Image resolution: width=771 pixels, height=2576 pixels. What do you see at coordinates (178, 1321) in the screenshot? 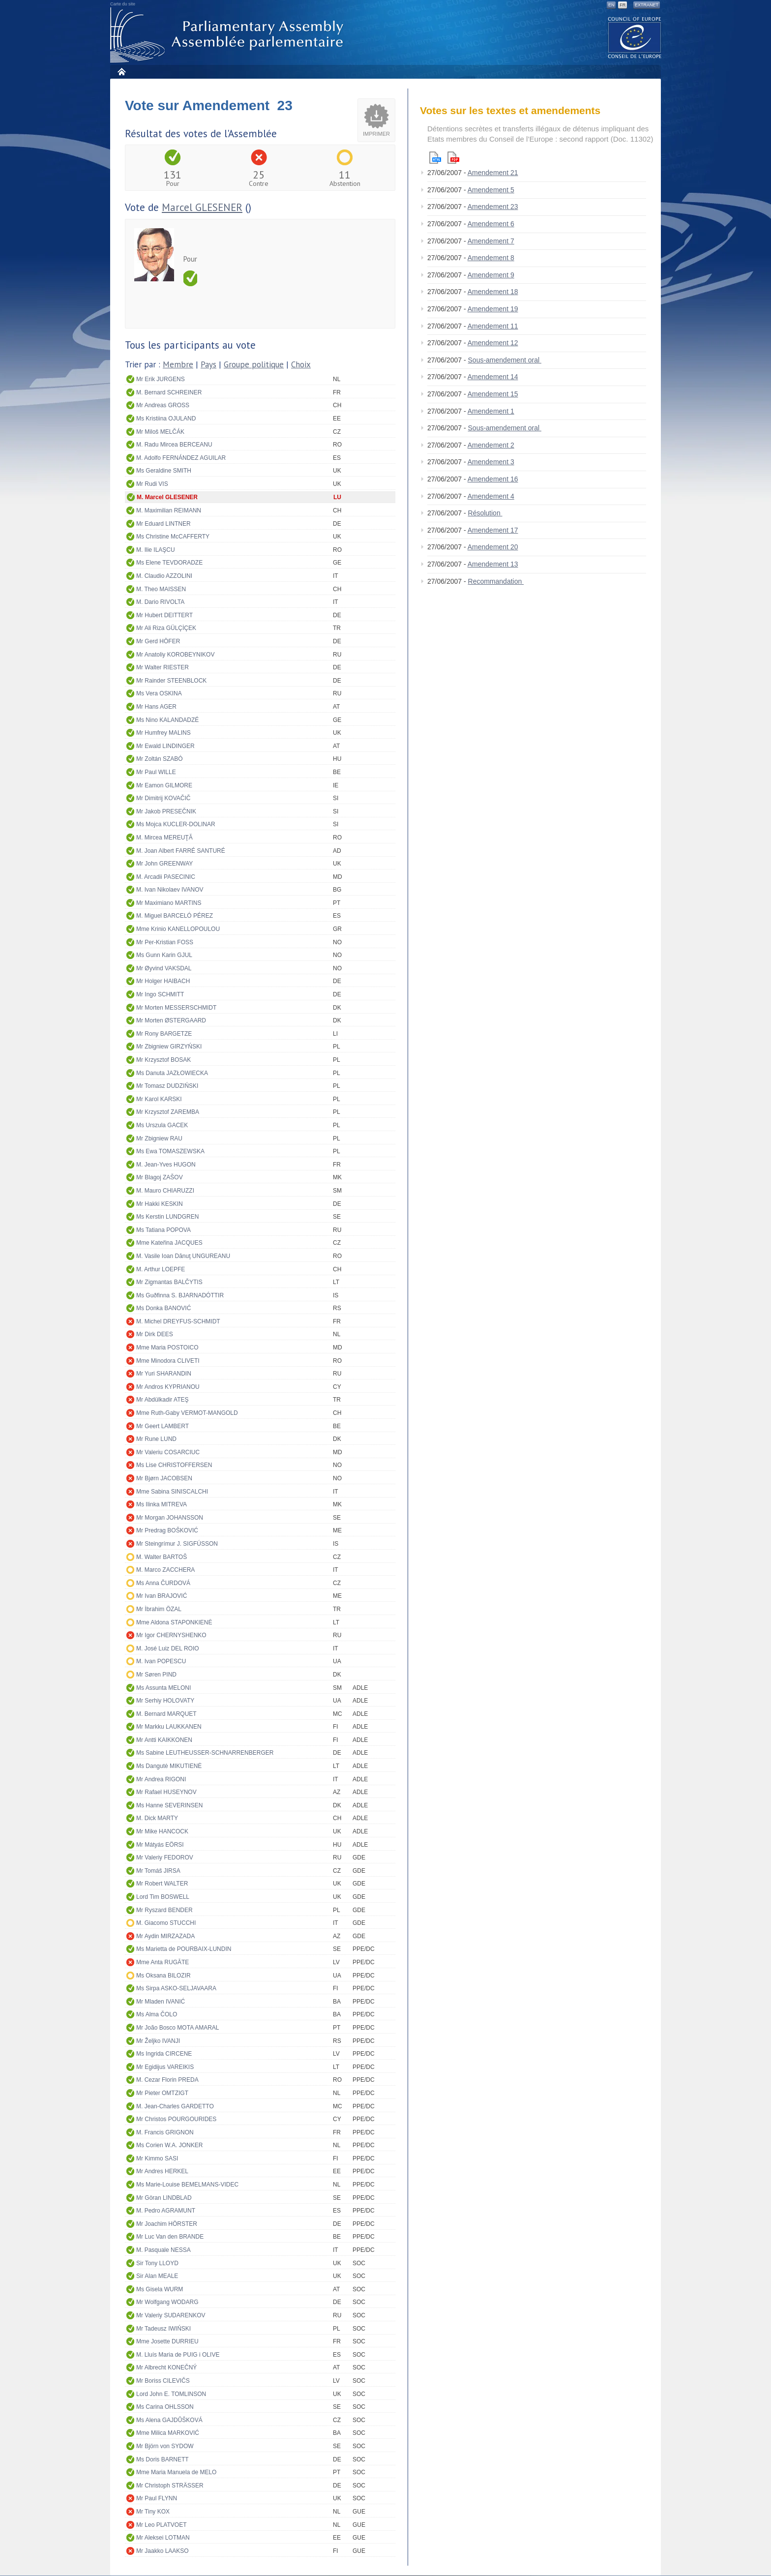
I see `M. Michel DREYFUS-SCHMIDT` at bounding box center [178, 1321].